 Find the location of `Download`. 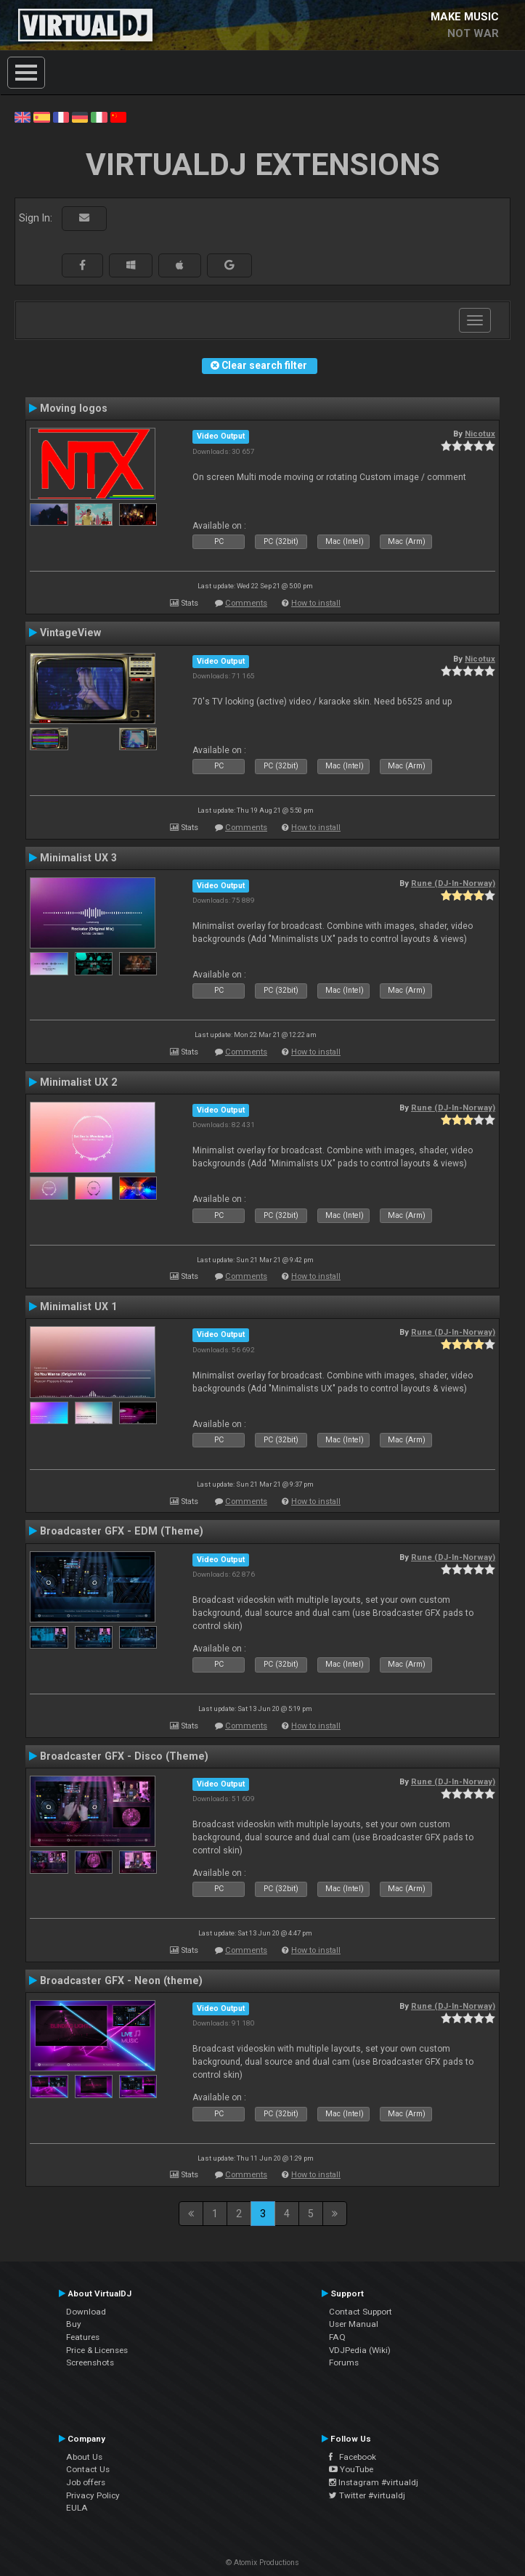

Download is located at coordinates (86, 2312).